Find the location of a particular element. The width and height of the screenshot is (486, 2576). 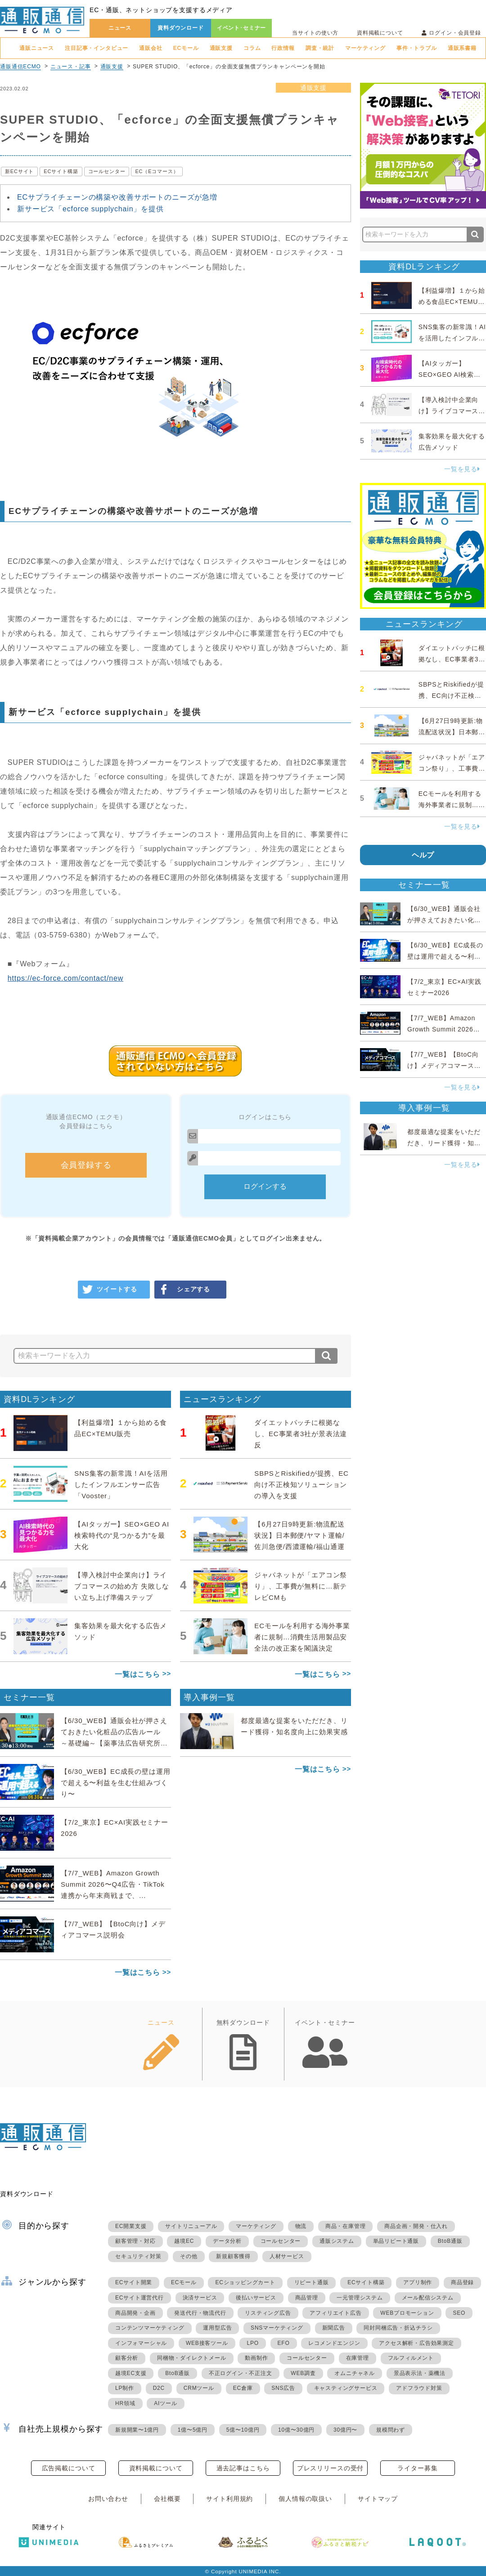

WEBプロモーション is located at coordinates (407, 2313).